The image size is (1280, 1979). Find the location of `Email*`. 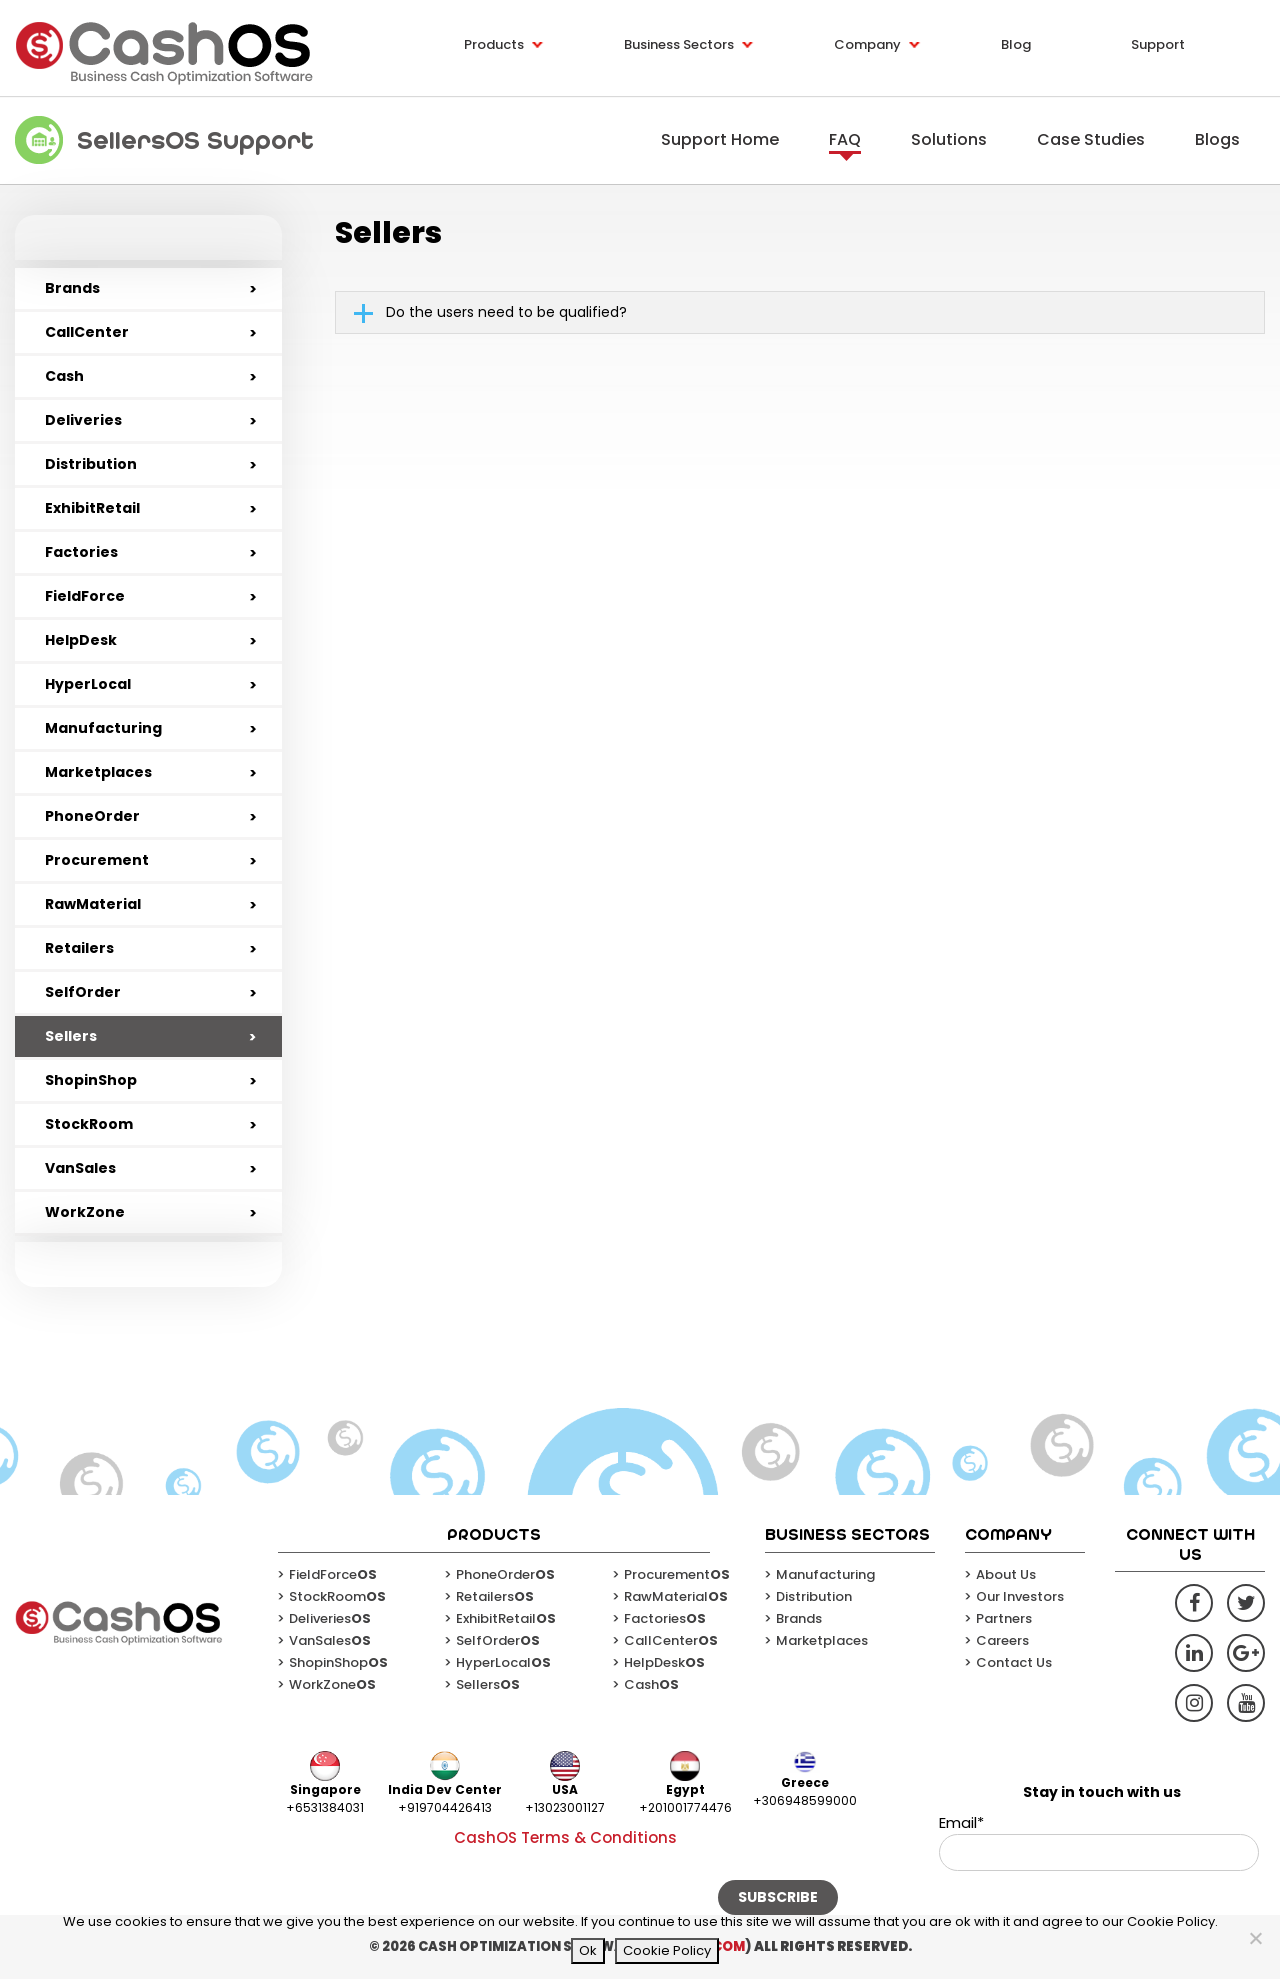

Email* is located at coordinates (1099, 1841).